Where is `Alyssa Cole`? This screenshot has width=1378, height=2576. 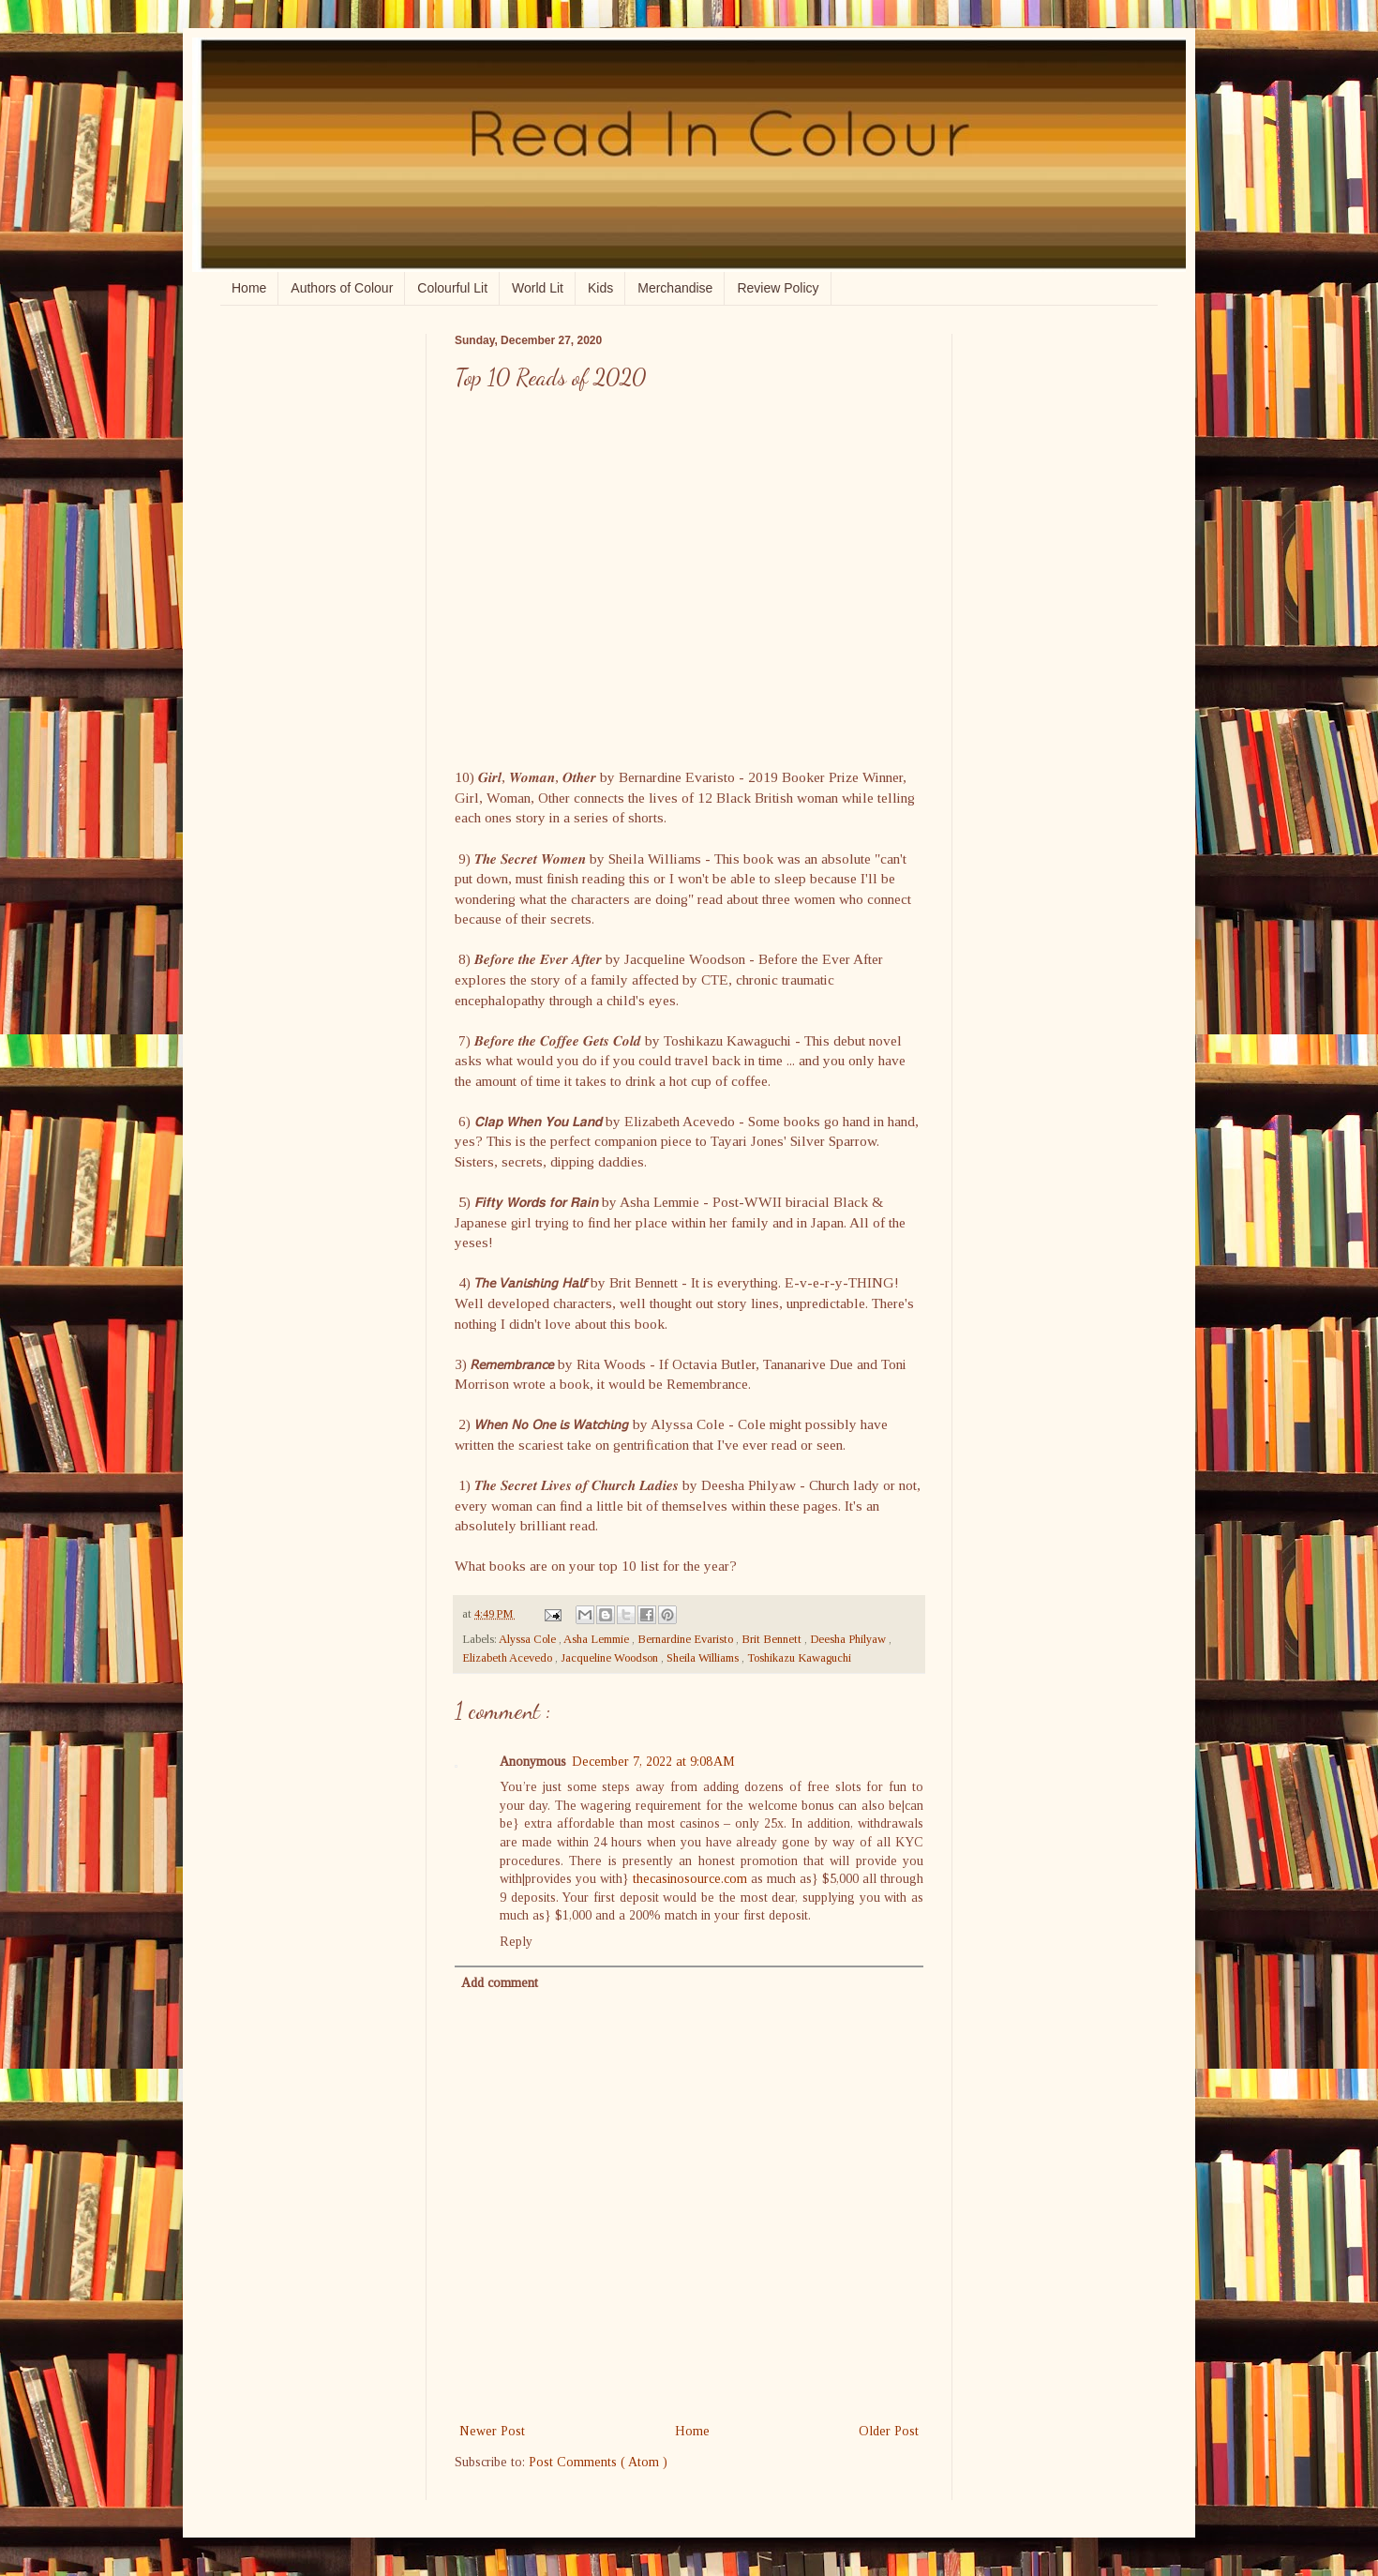
Alyssa Cole is located at coordinates (529, 1639).